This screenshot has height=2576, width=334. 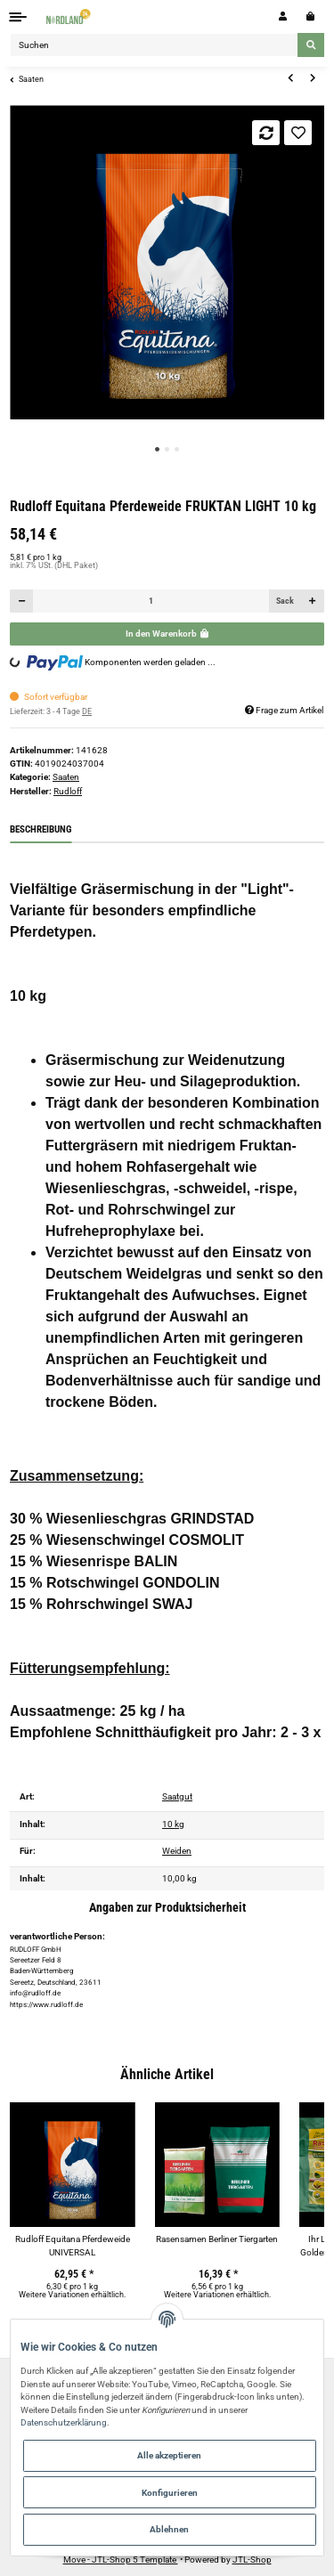 What do you see at coordinates (154, 44) in the screenshot?
I see `[Suchen]` at bounding box center [154, 44].